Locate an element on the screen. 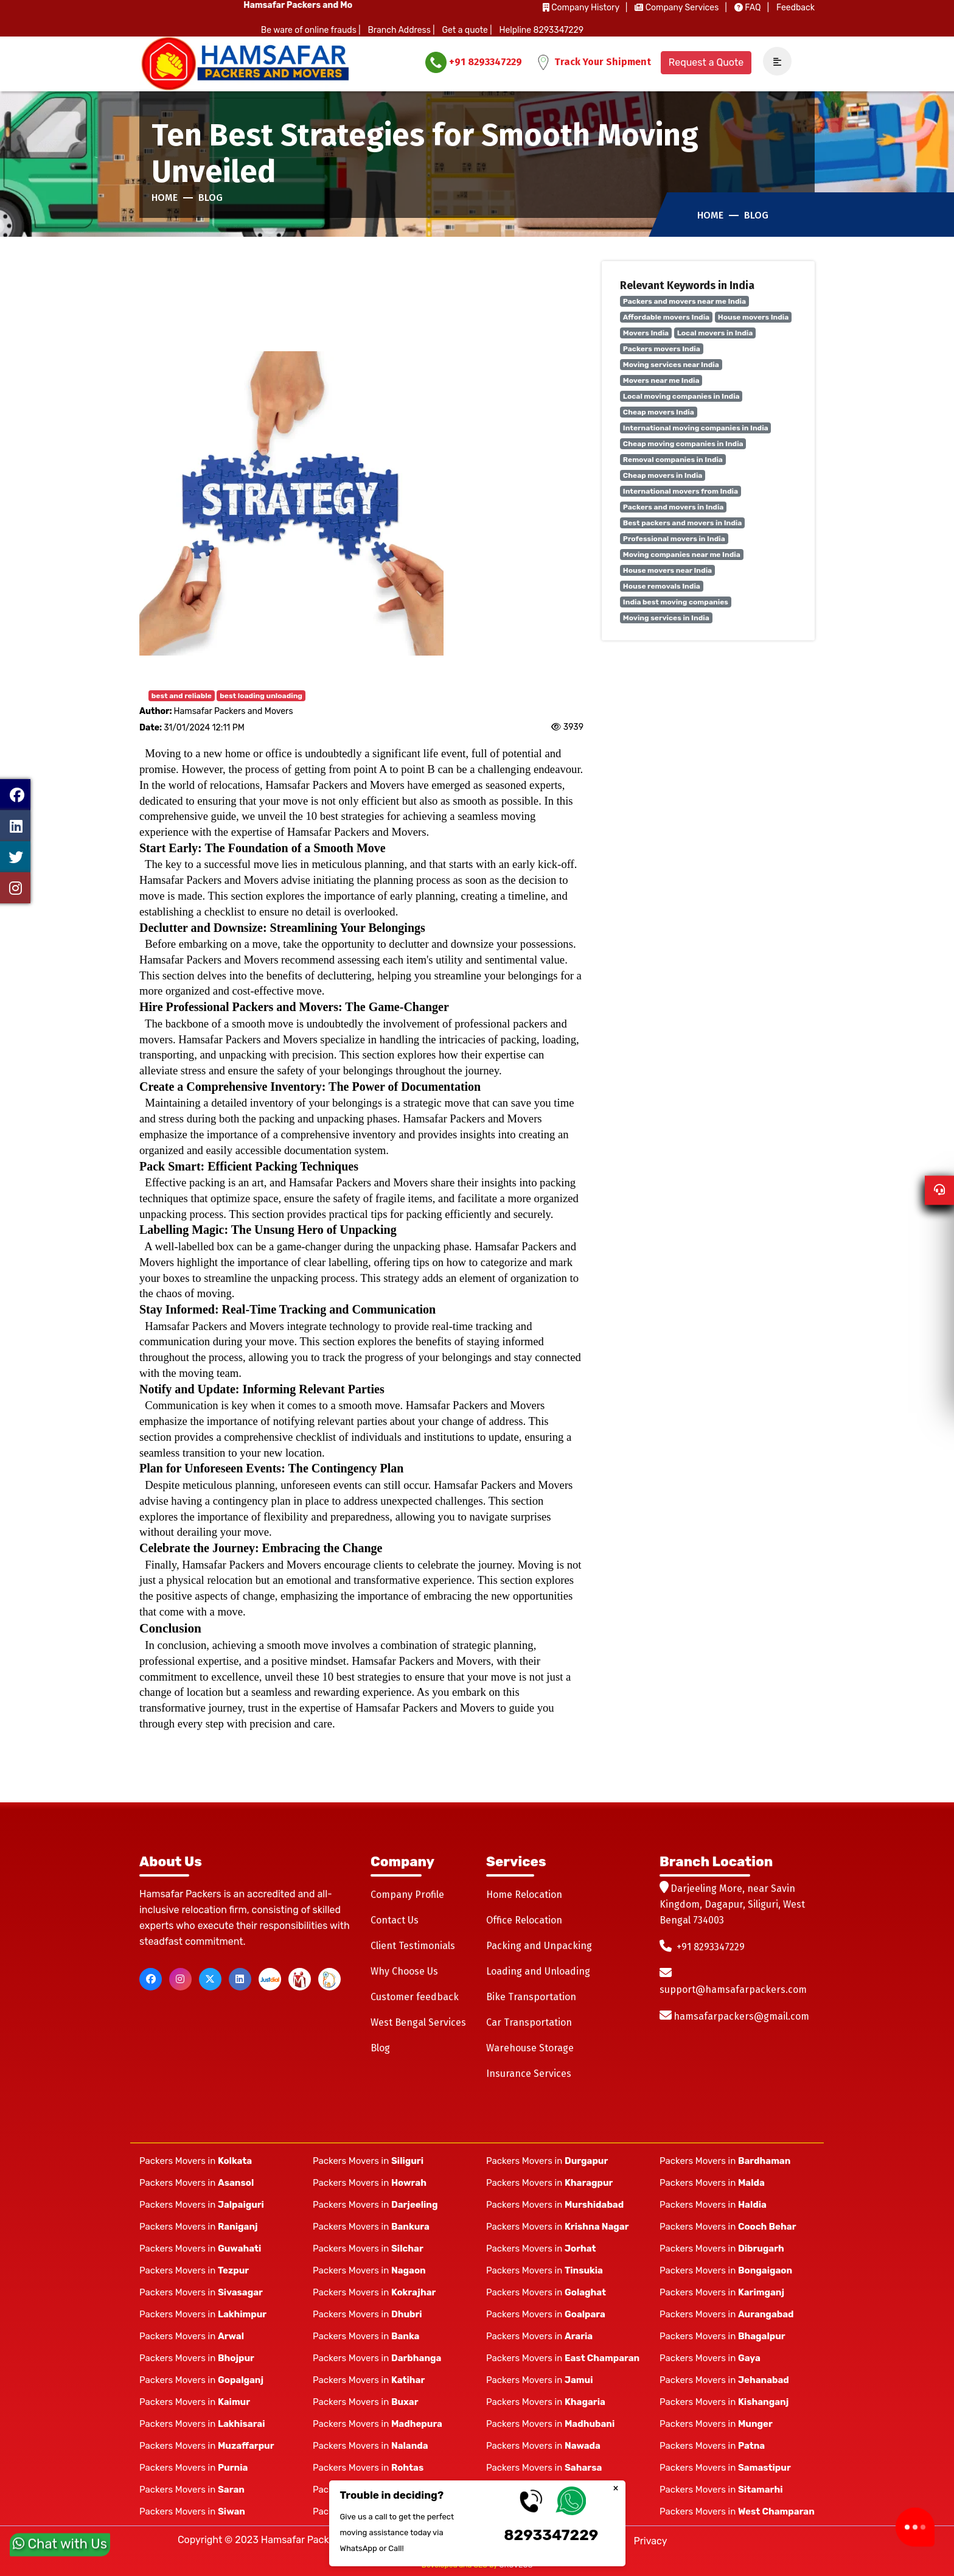 The height and width of the screenshot is (2576, 954). Packing and Unpacking is located at coordinates (539, 1945).